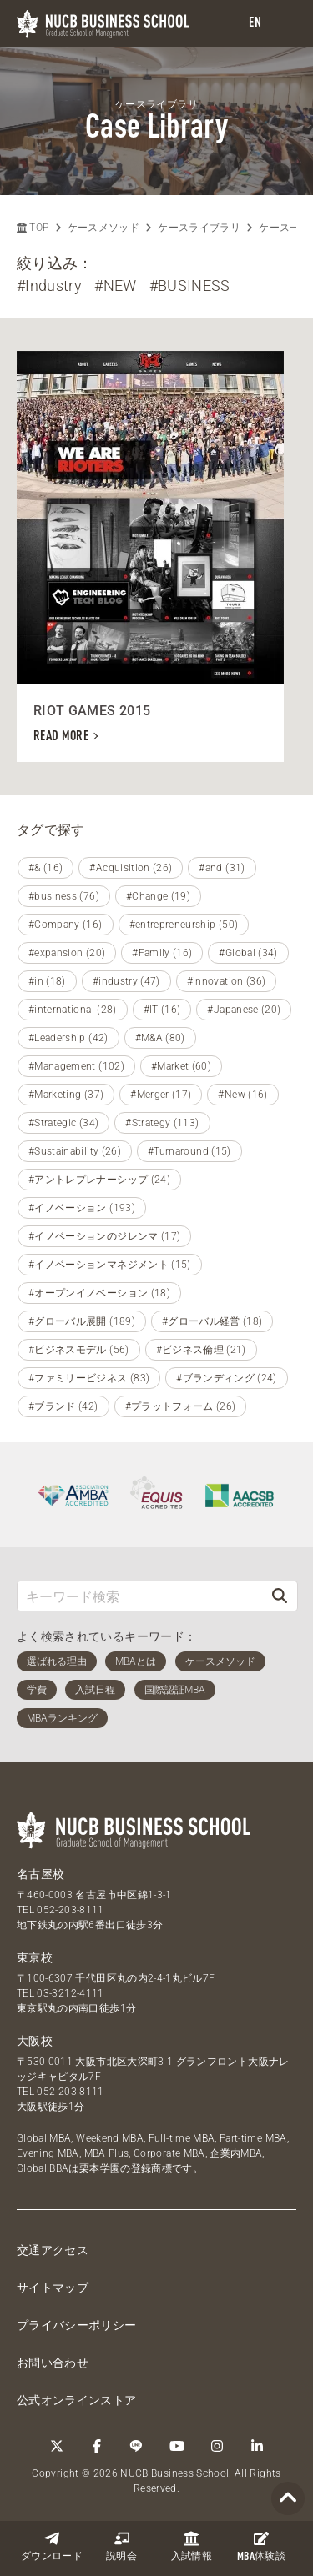 The height and width of the screenshot is (2576, 313). Describe the element at coordinates (78, 1350) in the screenshot. I see `#ビジネスモデル (56)` at that location.